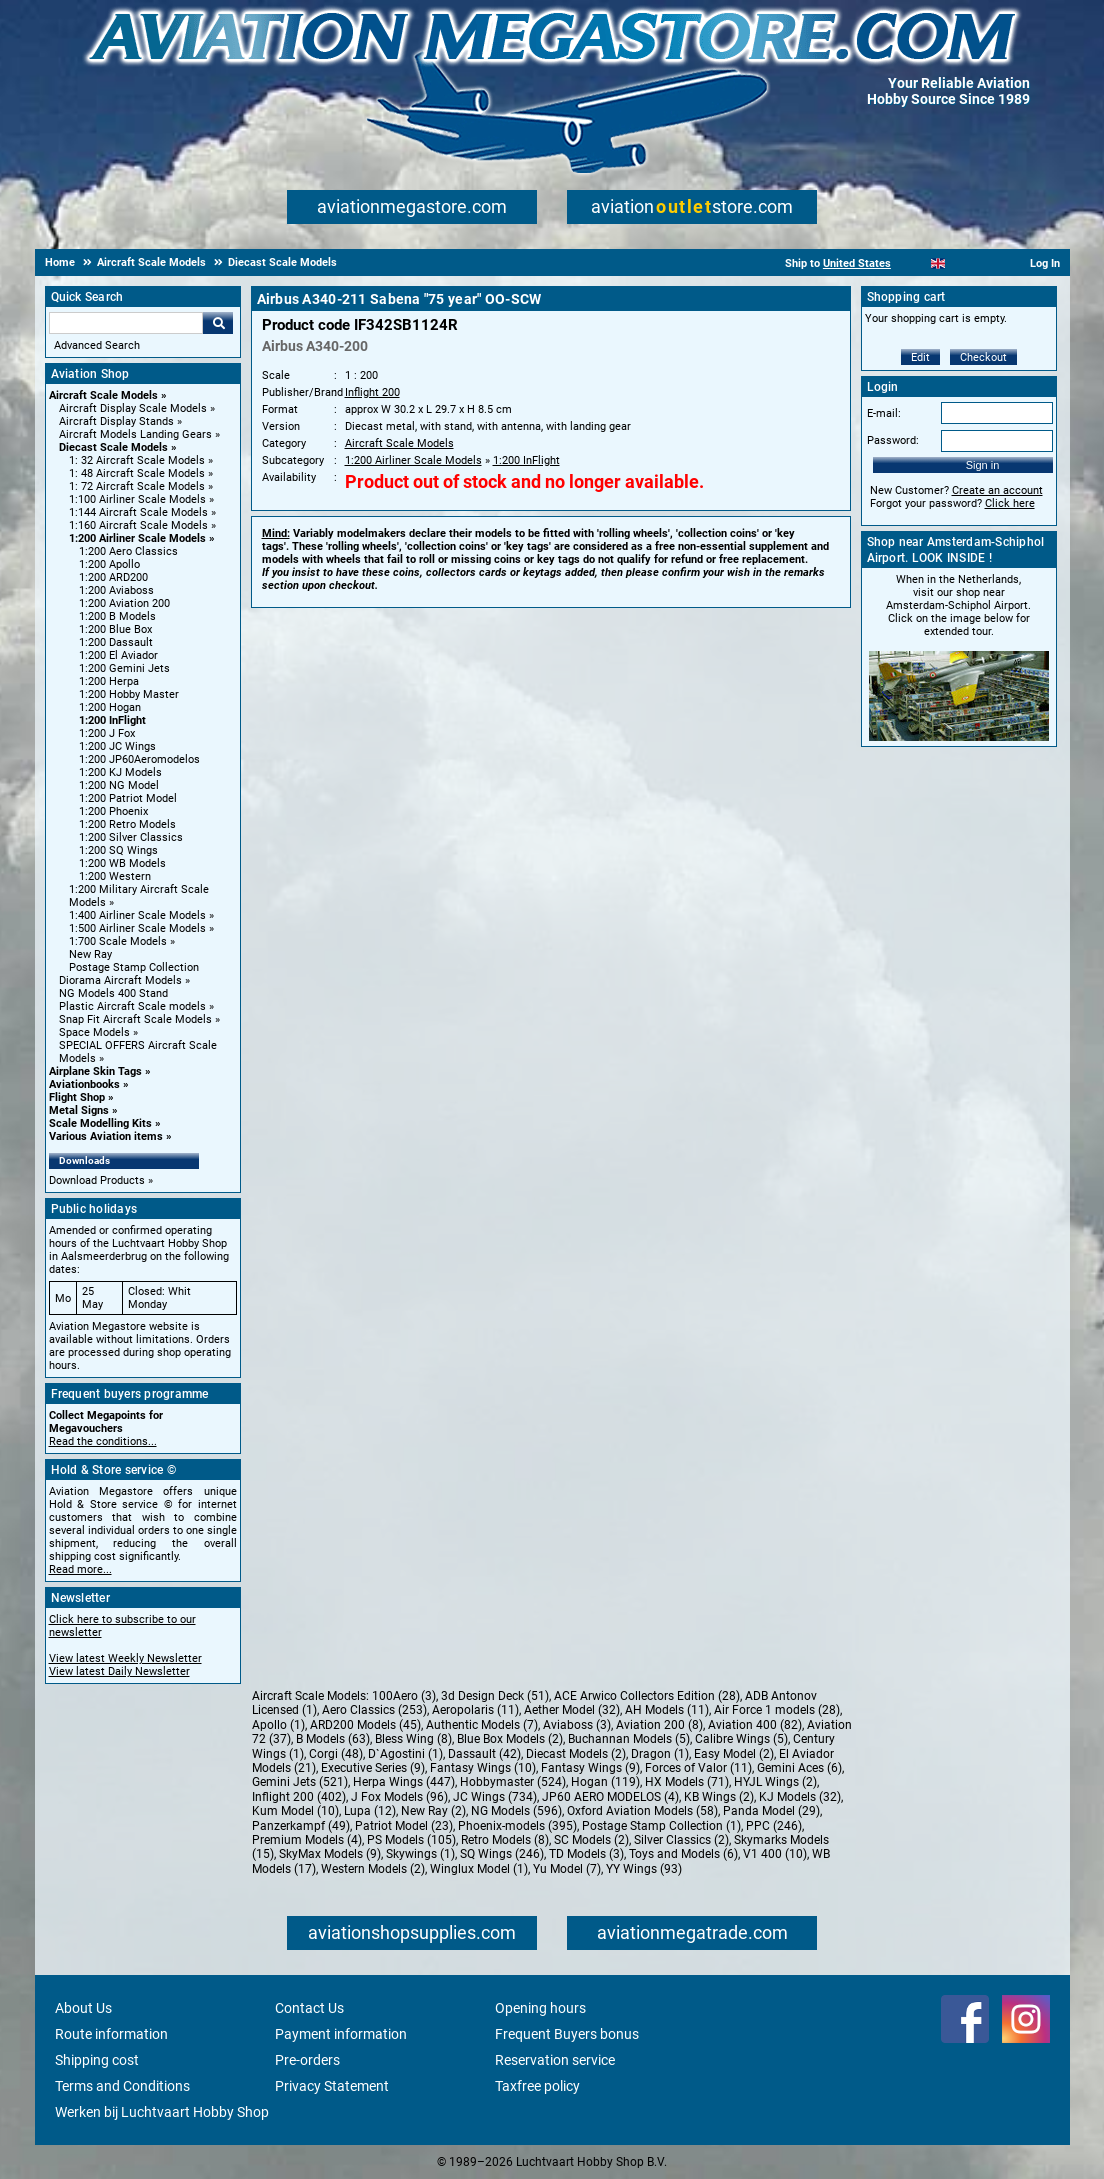 The height and width of the screenshot is (2179, 1104). Describe the element at coordinates (605, 1782) in the screenshot. I see `Hogan (119)` at that location.